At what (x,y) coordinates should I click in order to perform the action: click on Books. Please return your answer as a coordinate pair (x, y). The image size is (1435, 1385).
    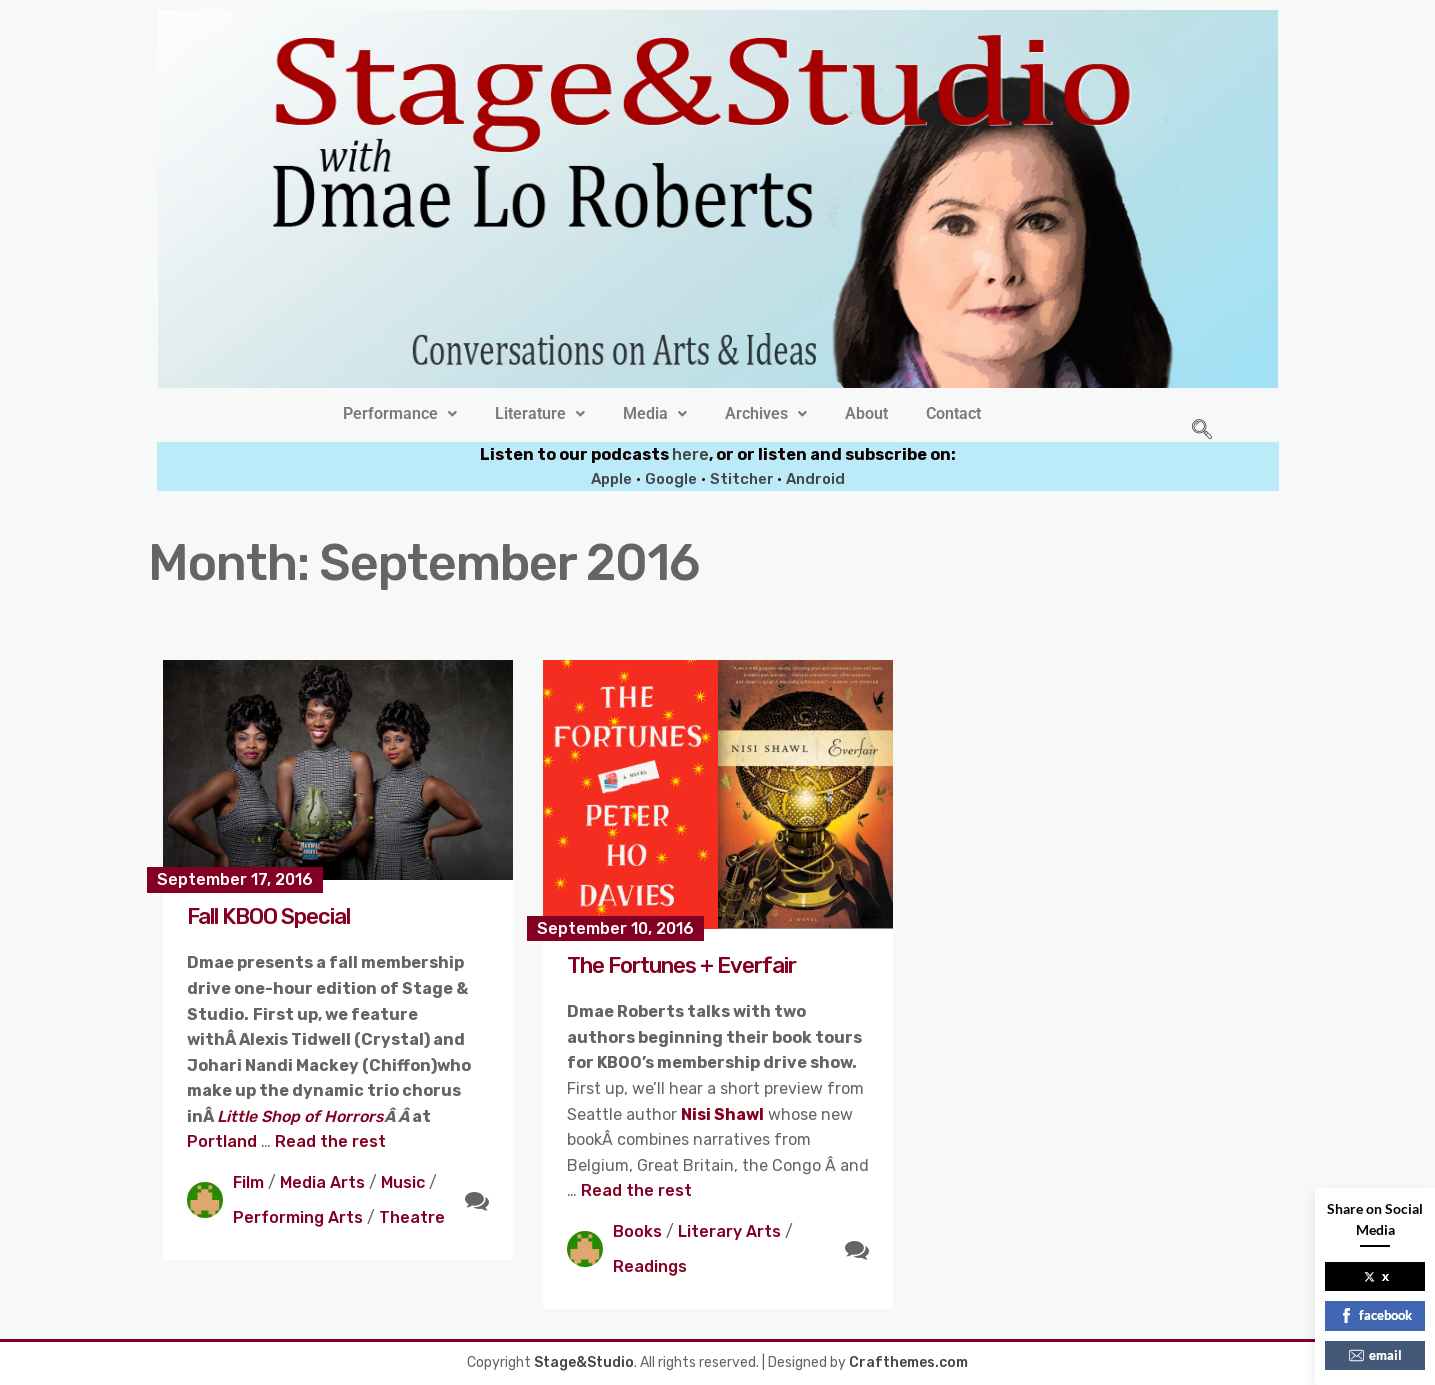
    Looking at the image, I should click on (637, 1231).